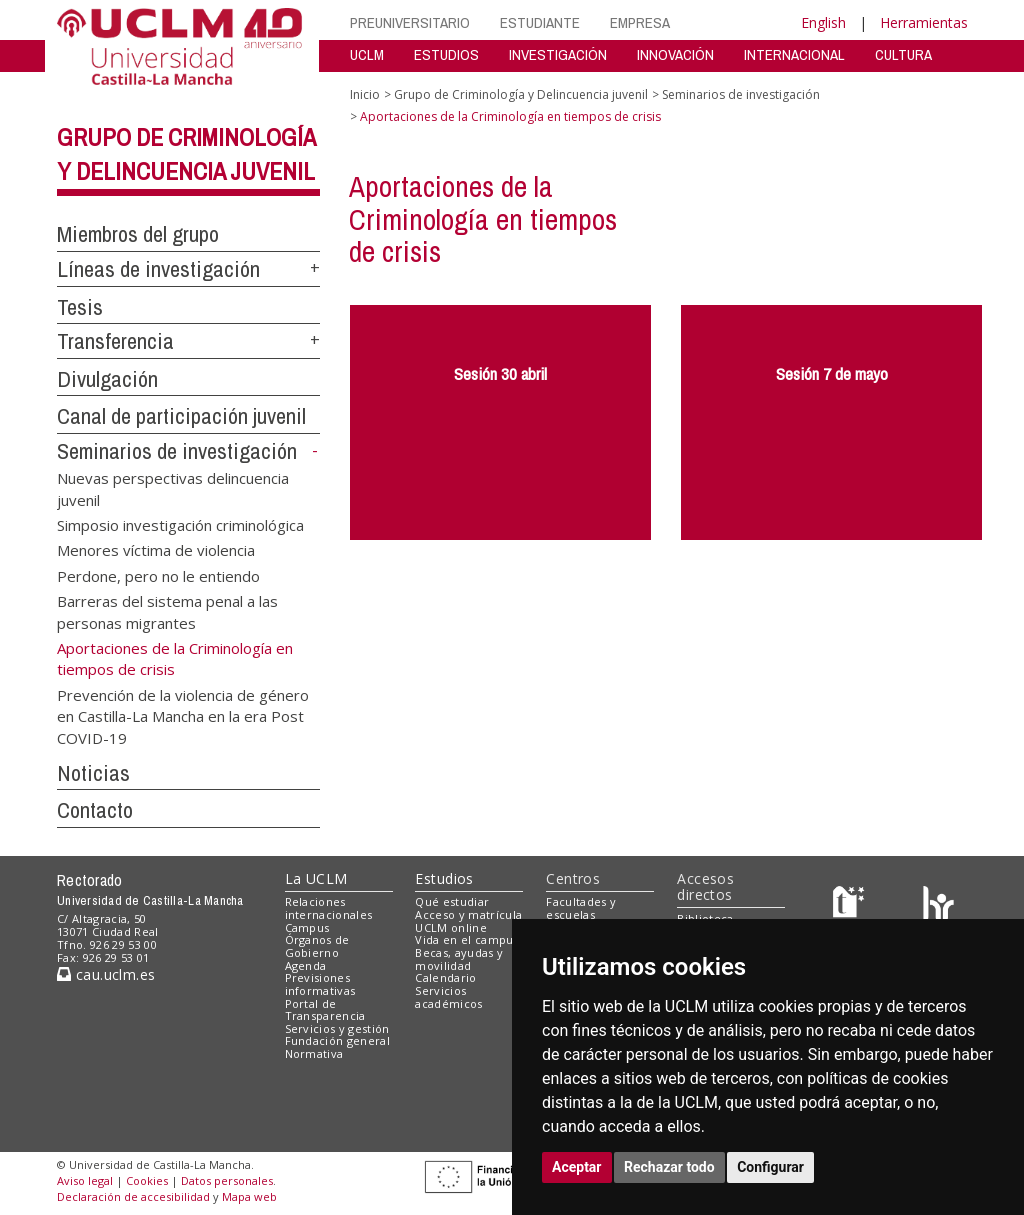 Image resolution: width=1024 pixels, height=1215 pixels. I want to click on Rechazar todo [button], so click(669, 1167).